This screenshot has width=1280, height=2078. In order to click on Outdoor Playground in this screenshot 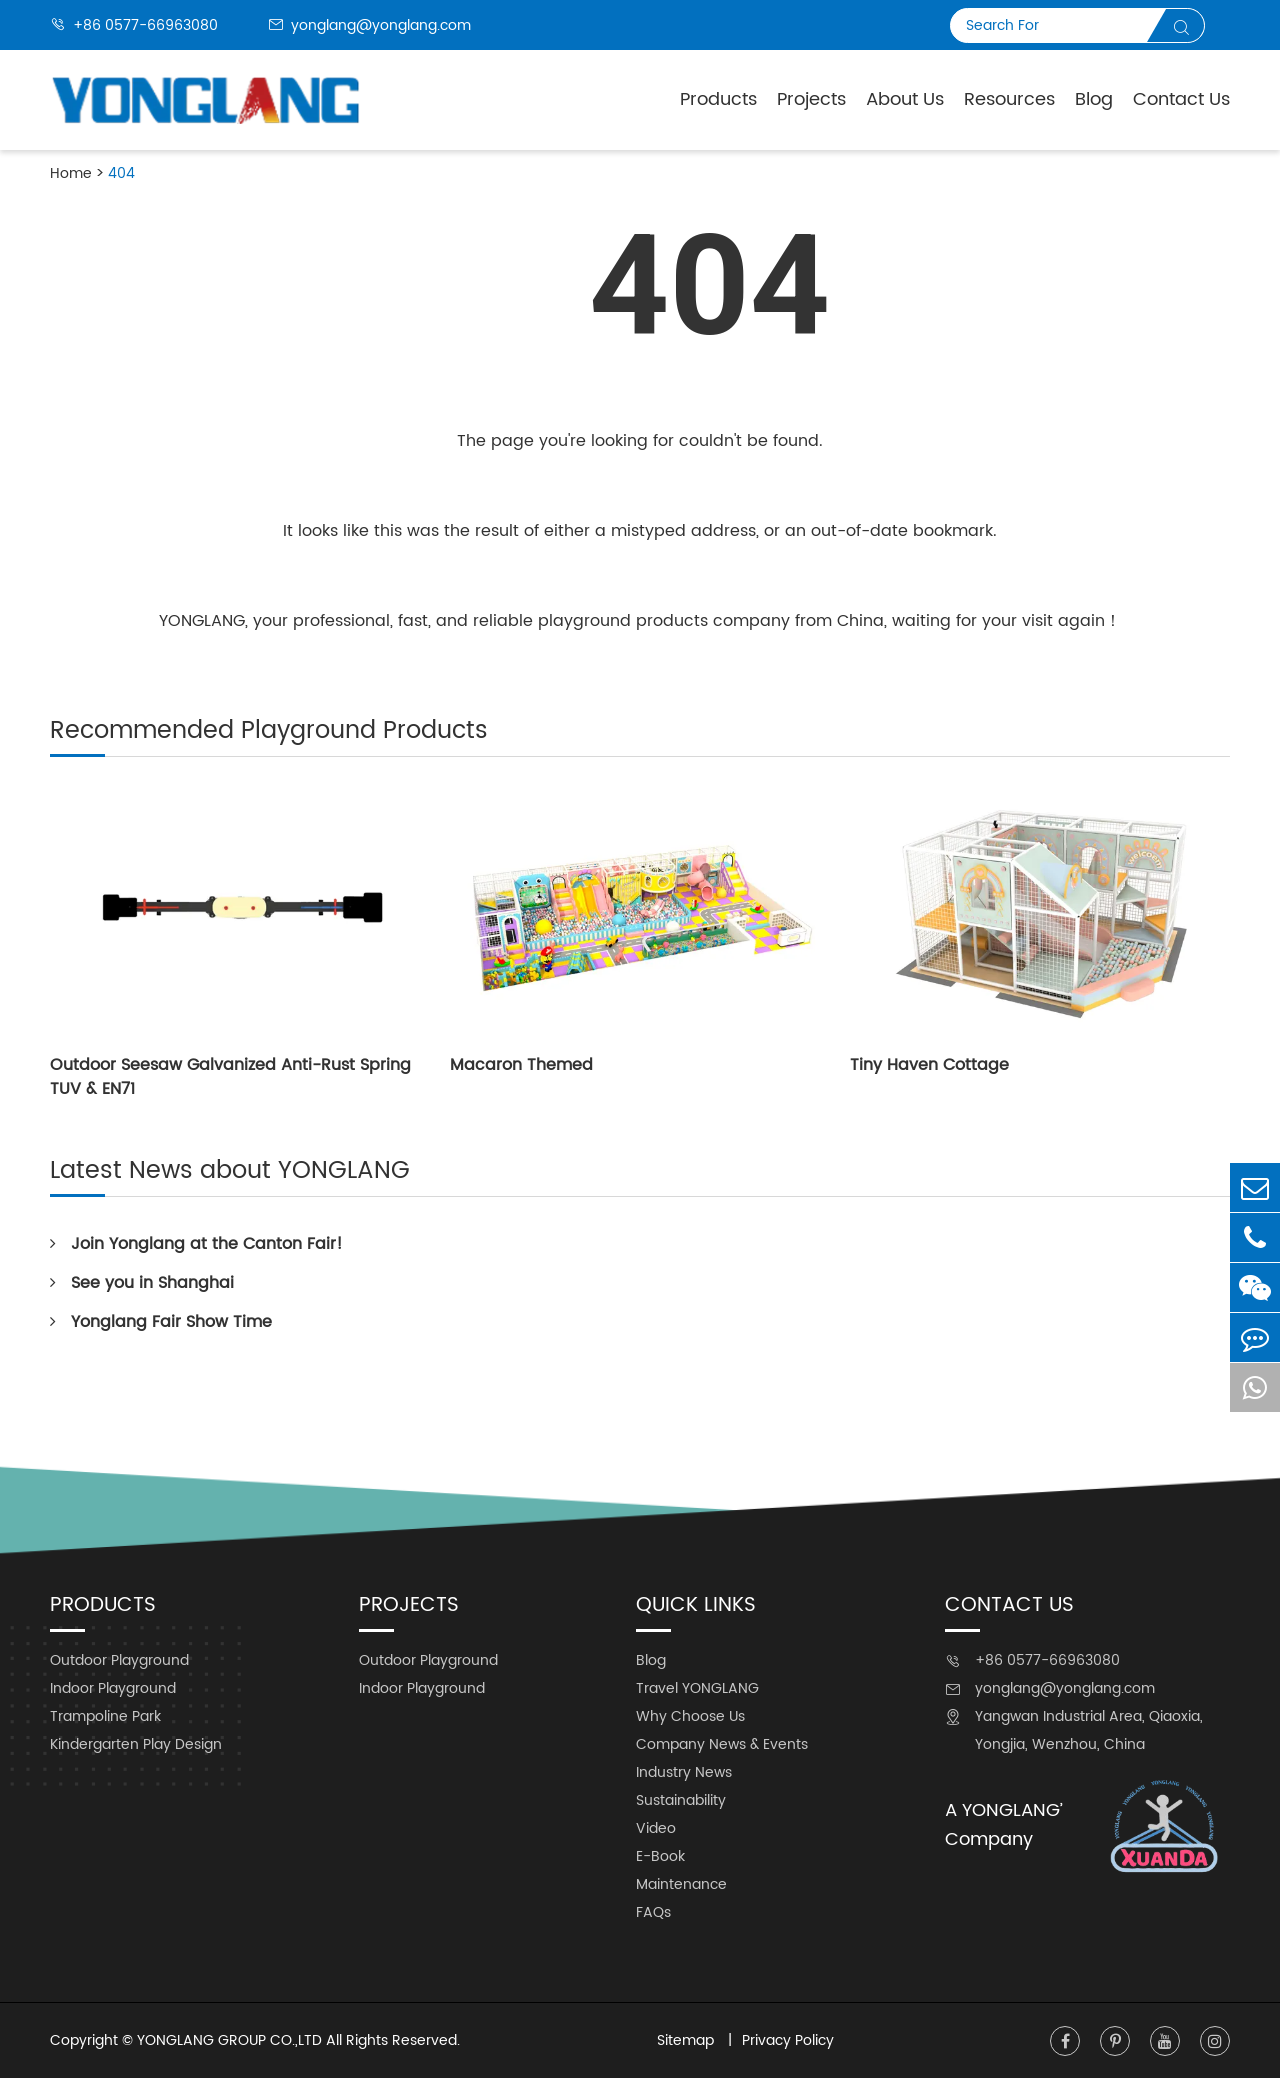, I will do `click(119, 1660)`.